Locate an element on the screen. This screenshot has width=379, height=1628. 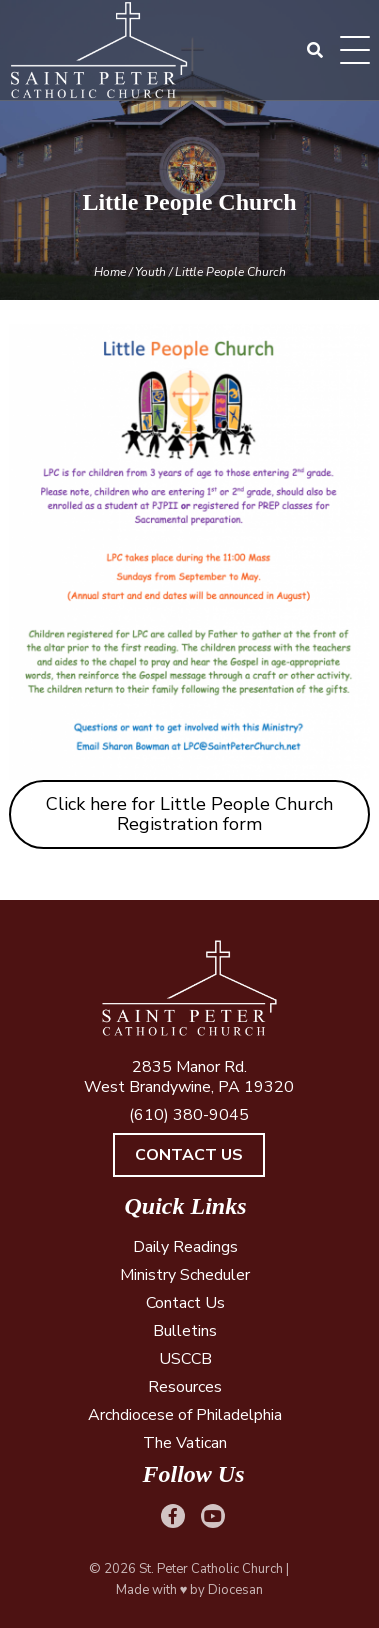
Youth is located at coordinates (150, 272).